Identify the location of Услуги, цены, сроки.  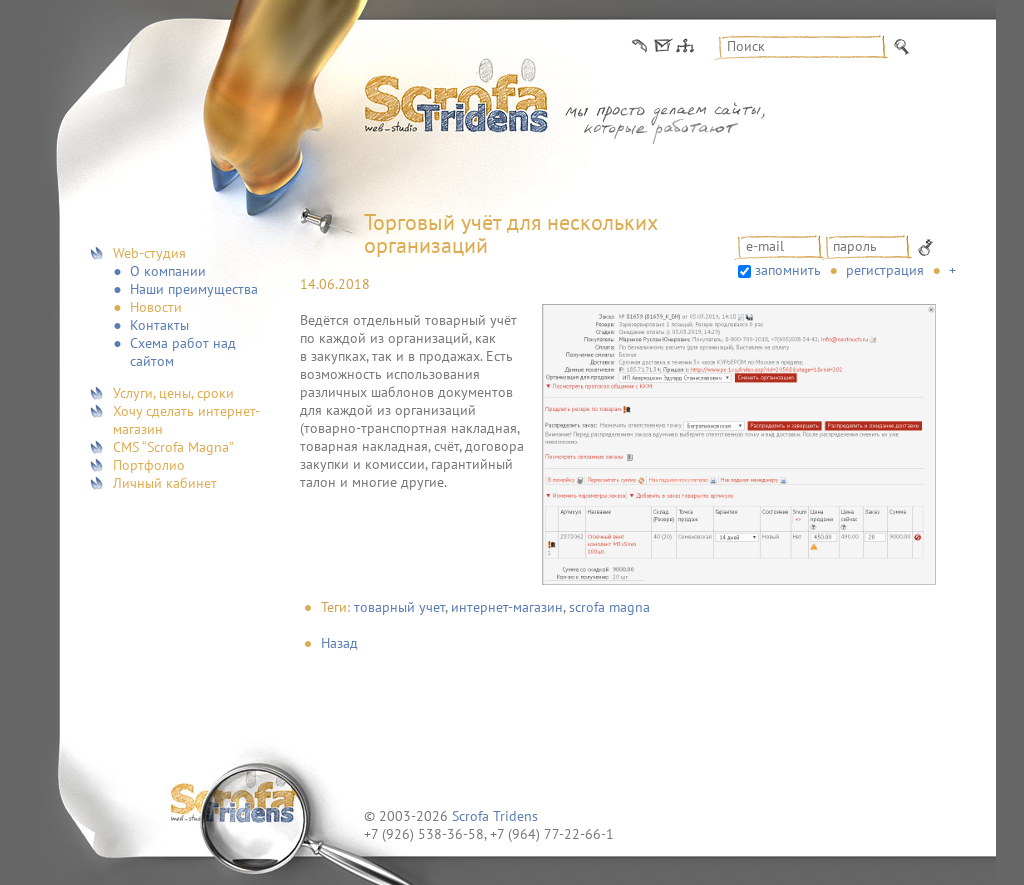
(173, 393).